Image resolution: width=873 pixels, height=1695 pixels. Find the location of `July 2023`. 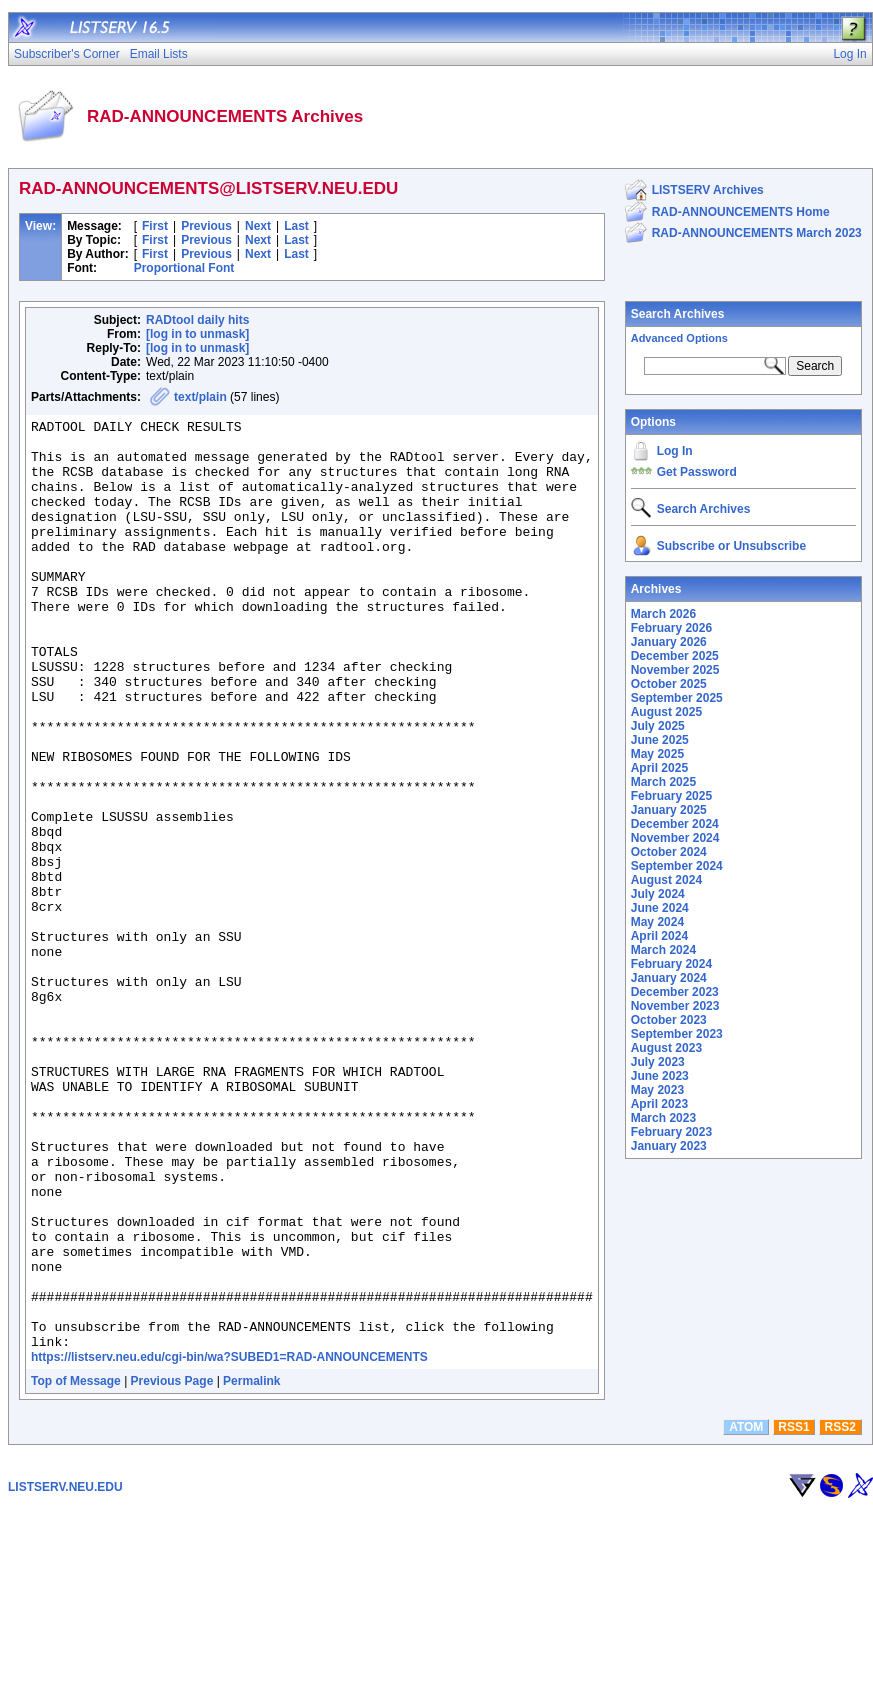

July 2023 is located at coordinates (658, 1062).